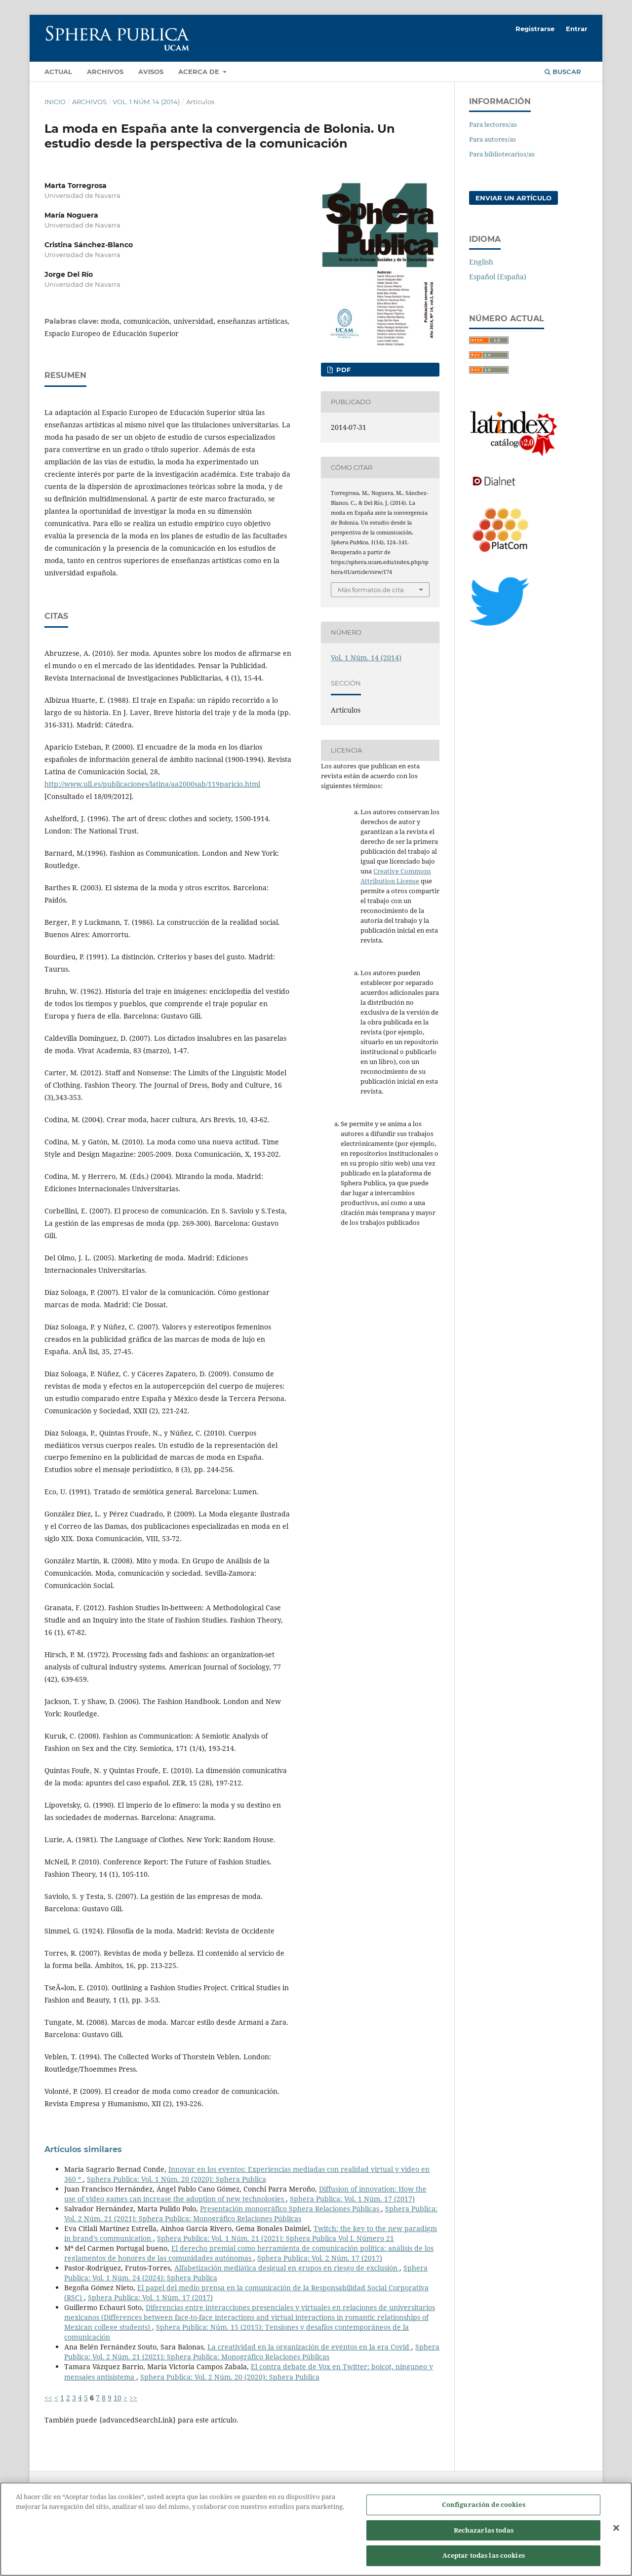  What do you see at coordinates (133, 2397) in the screenshot?
I see `>>` at bounding box center [133, 2397].